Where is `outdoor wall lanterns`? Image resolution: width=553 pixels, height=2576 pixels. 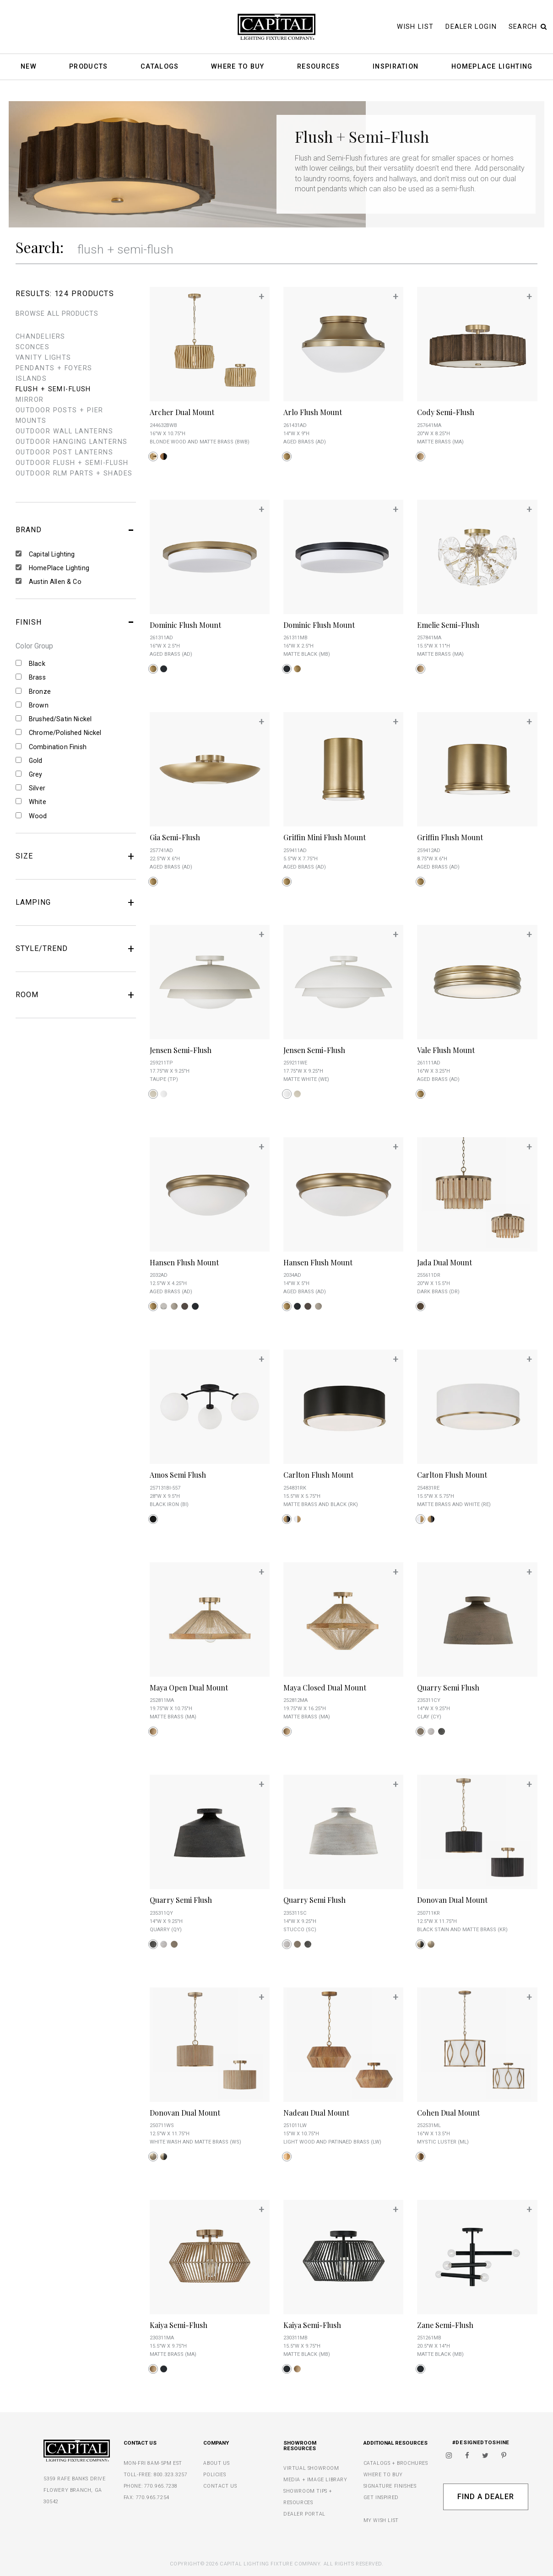 outdoor wall lanterns is located at coordinates (64, 431).